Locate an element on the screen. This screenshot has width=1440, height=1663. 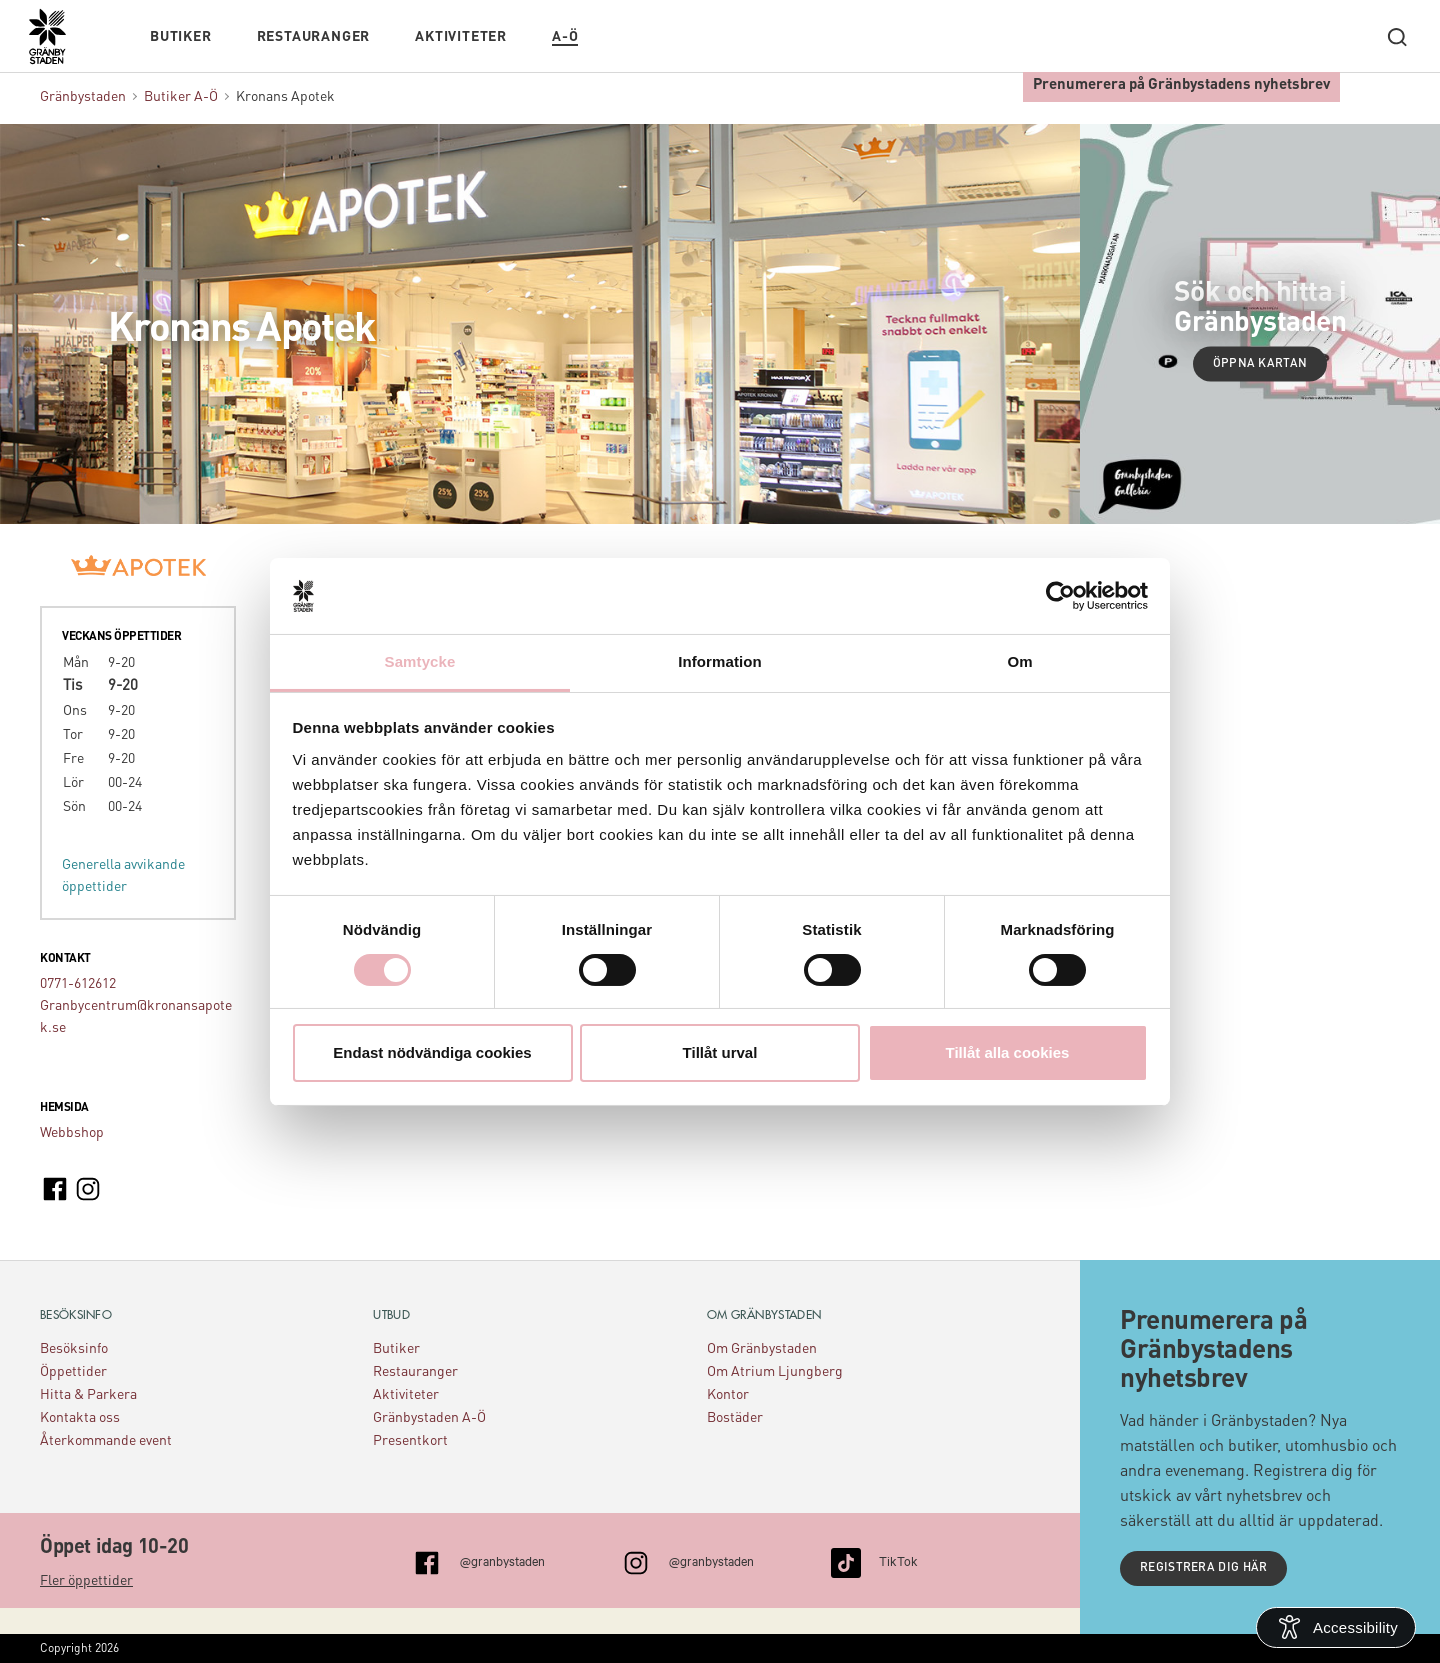
Öppna kartan is located at coordinates (1260, 363).